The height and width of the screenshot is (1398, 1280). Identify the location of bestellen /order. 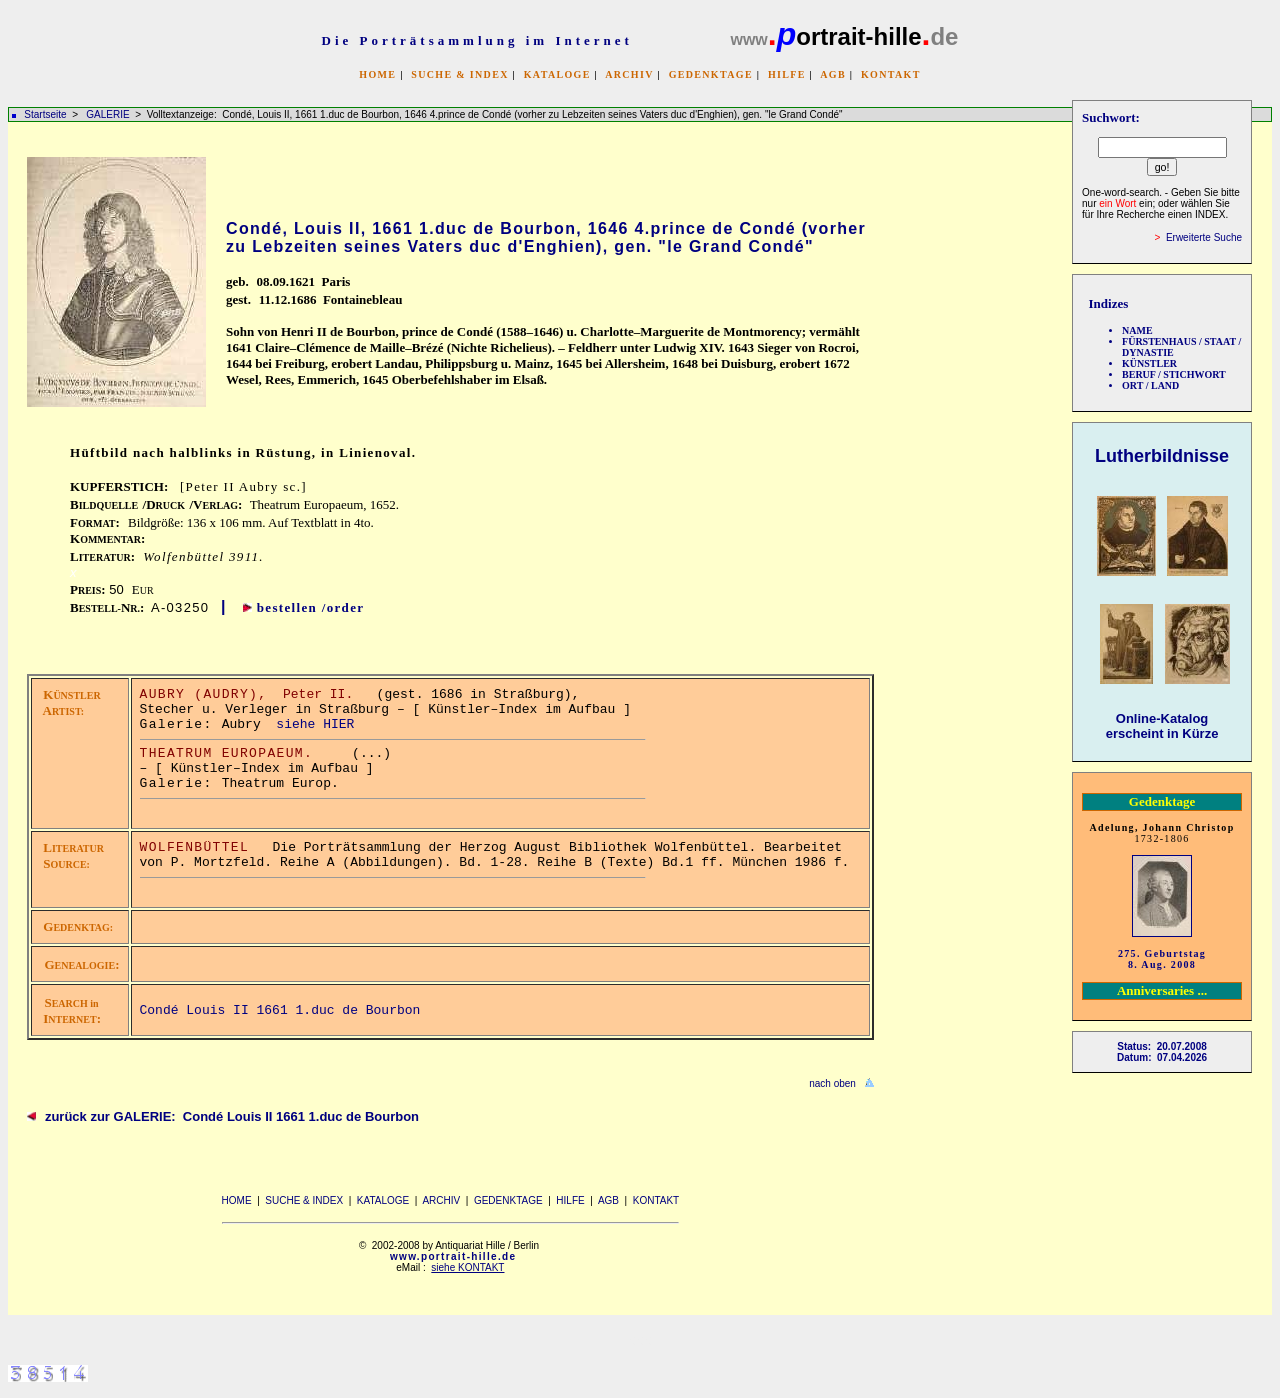
(311, 607).